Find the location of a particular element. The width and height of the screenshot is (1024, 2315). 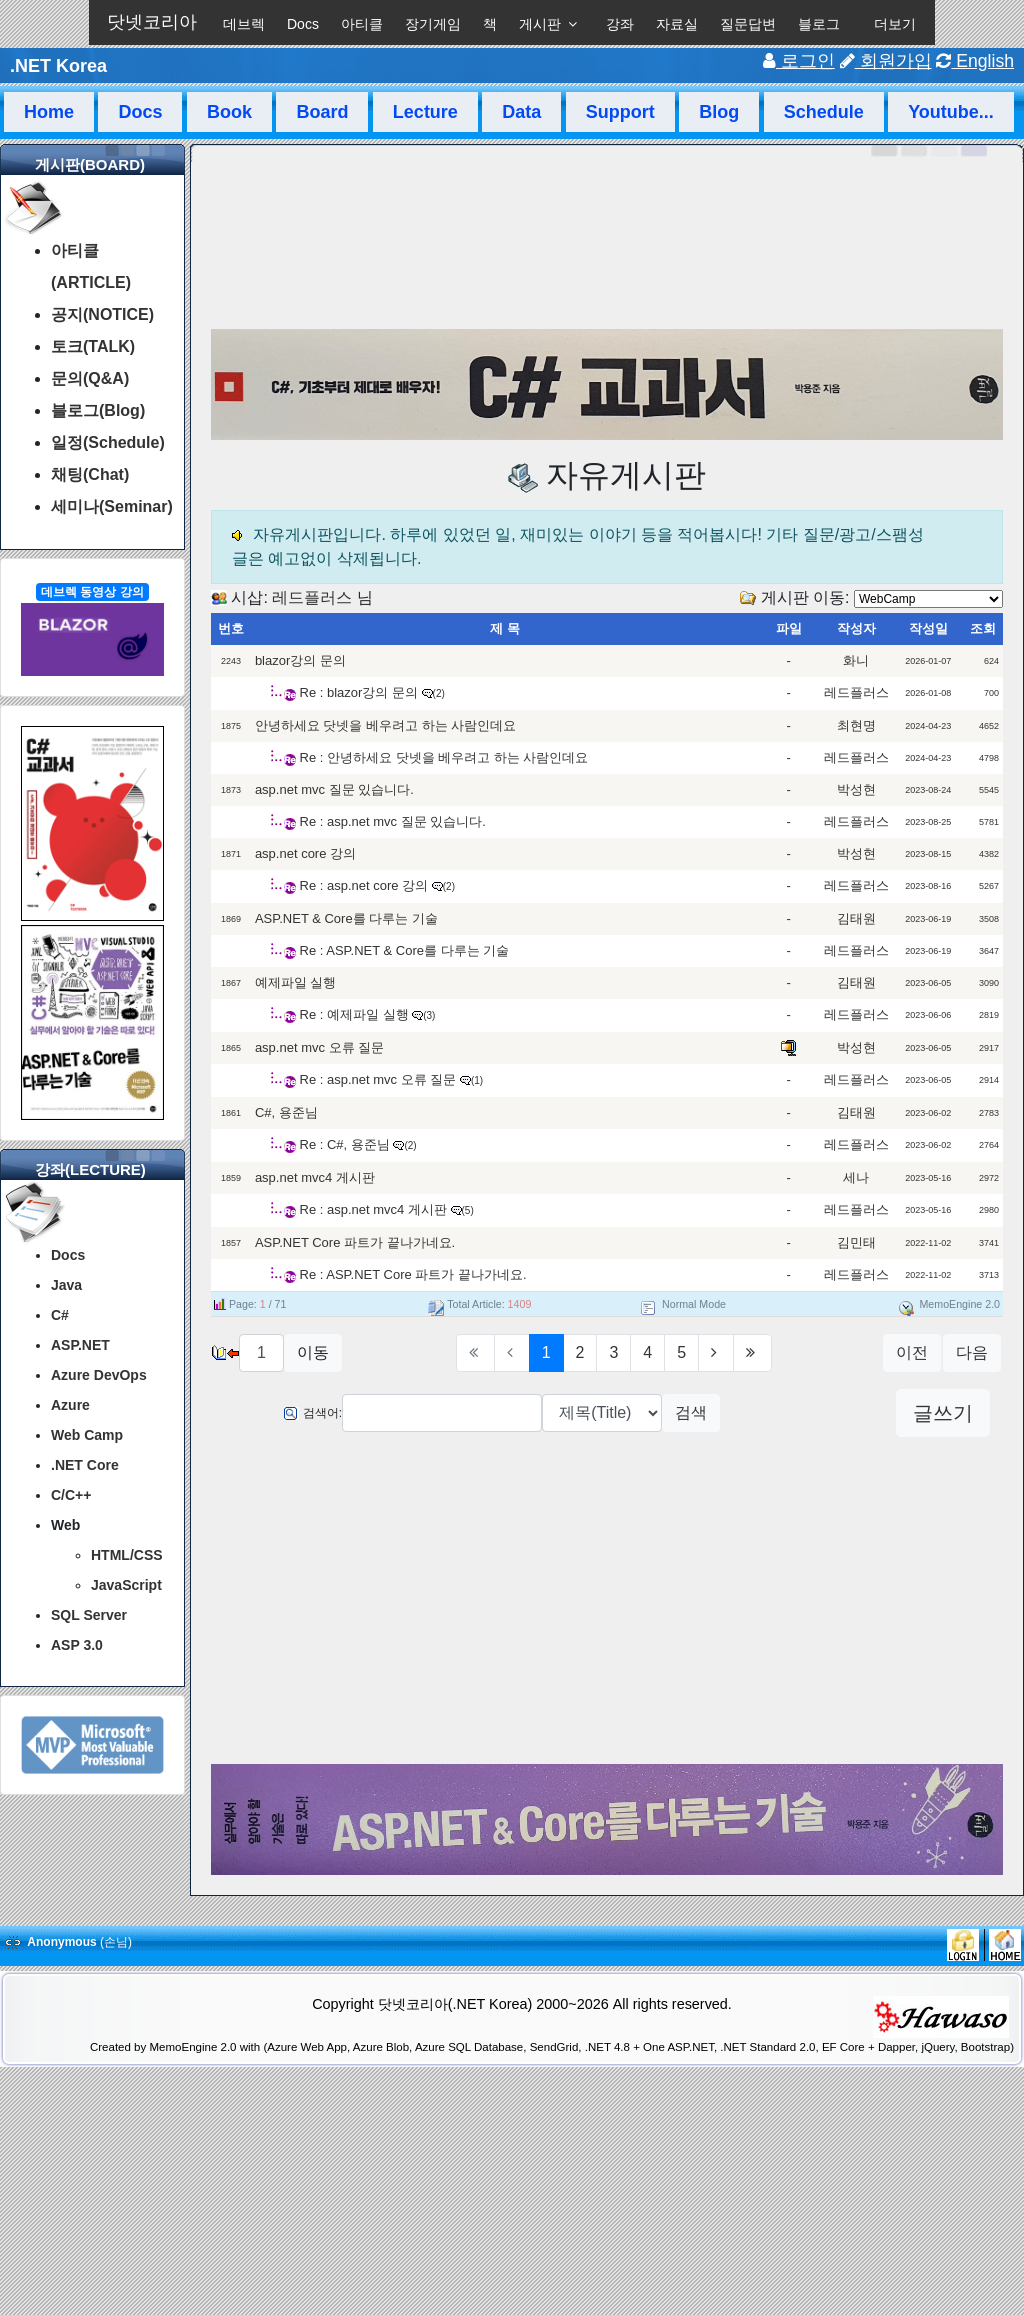

Re : asp.net mvc4 게시판 is located at coordinates (373, 1209).